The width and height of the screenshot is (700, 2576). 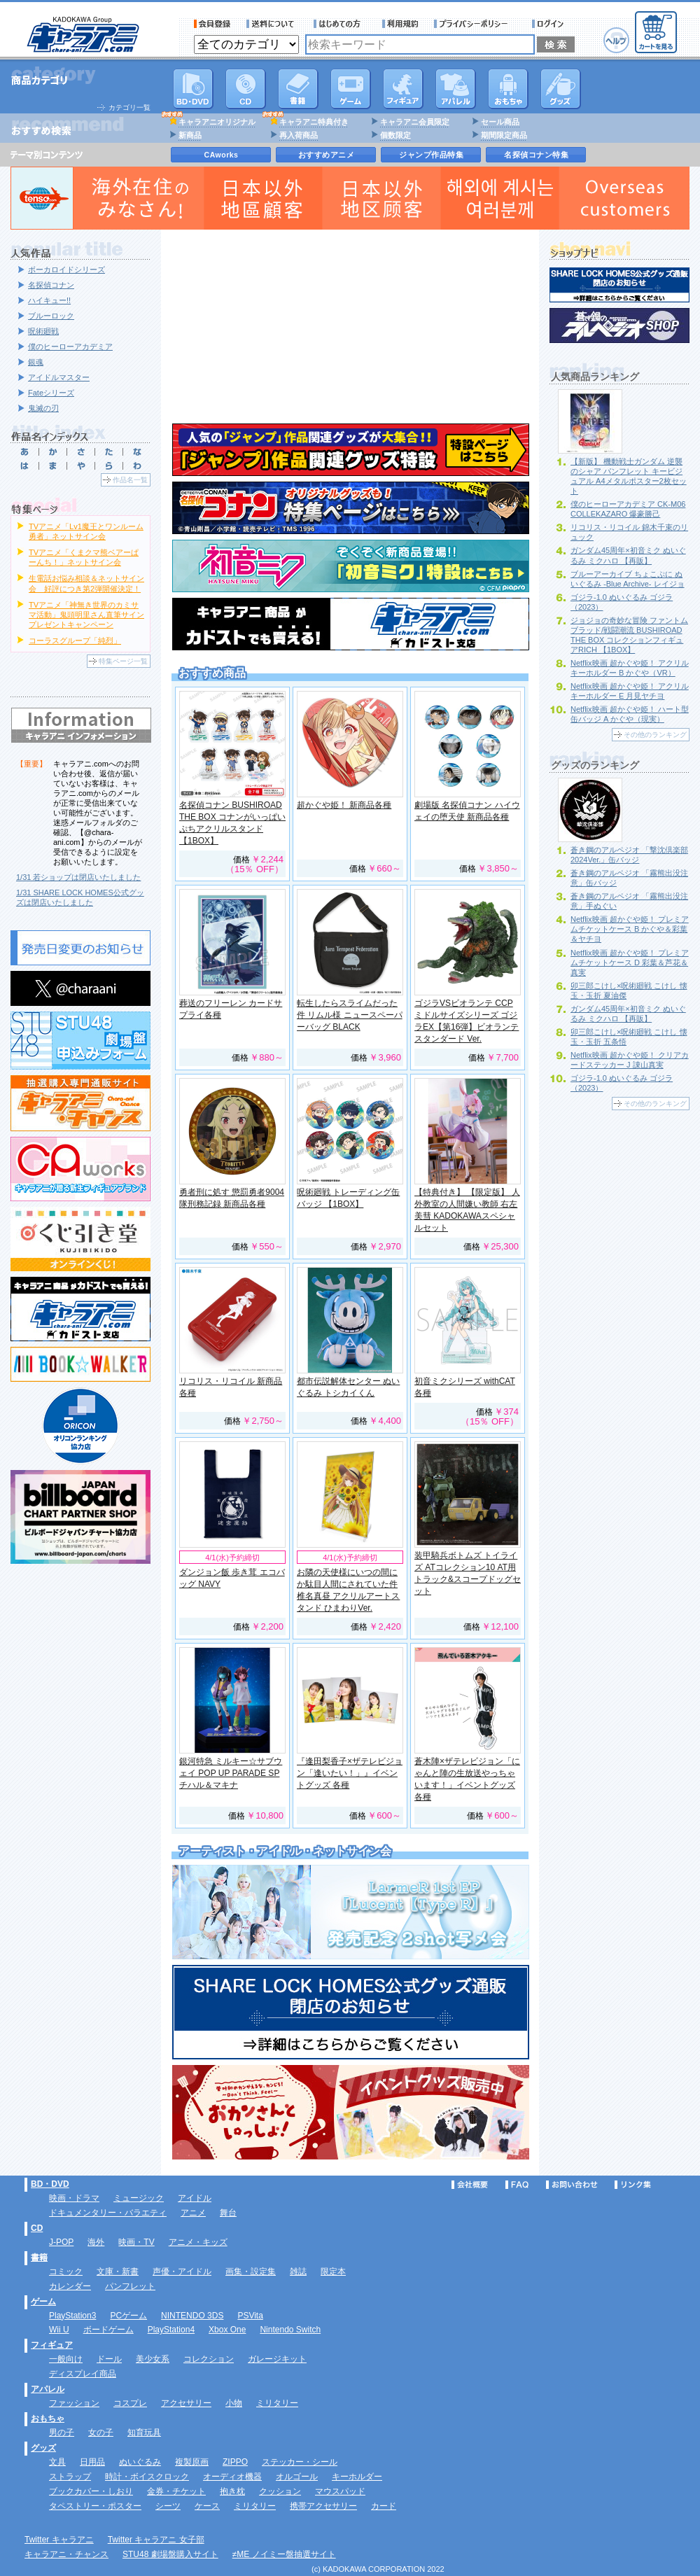 I want to click on アイドルマスター, so click(x=59, y=377).